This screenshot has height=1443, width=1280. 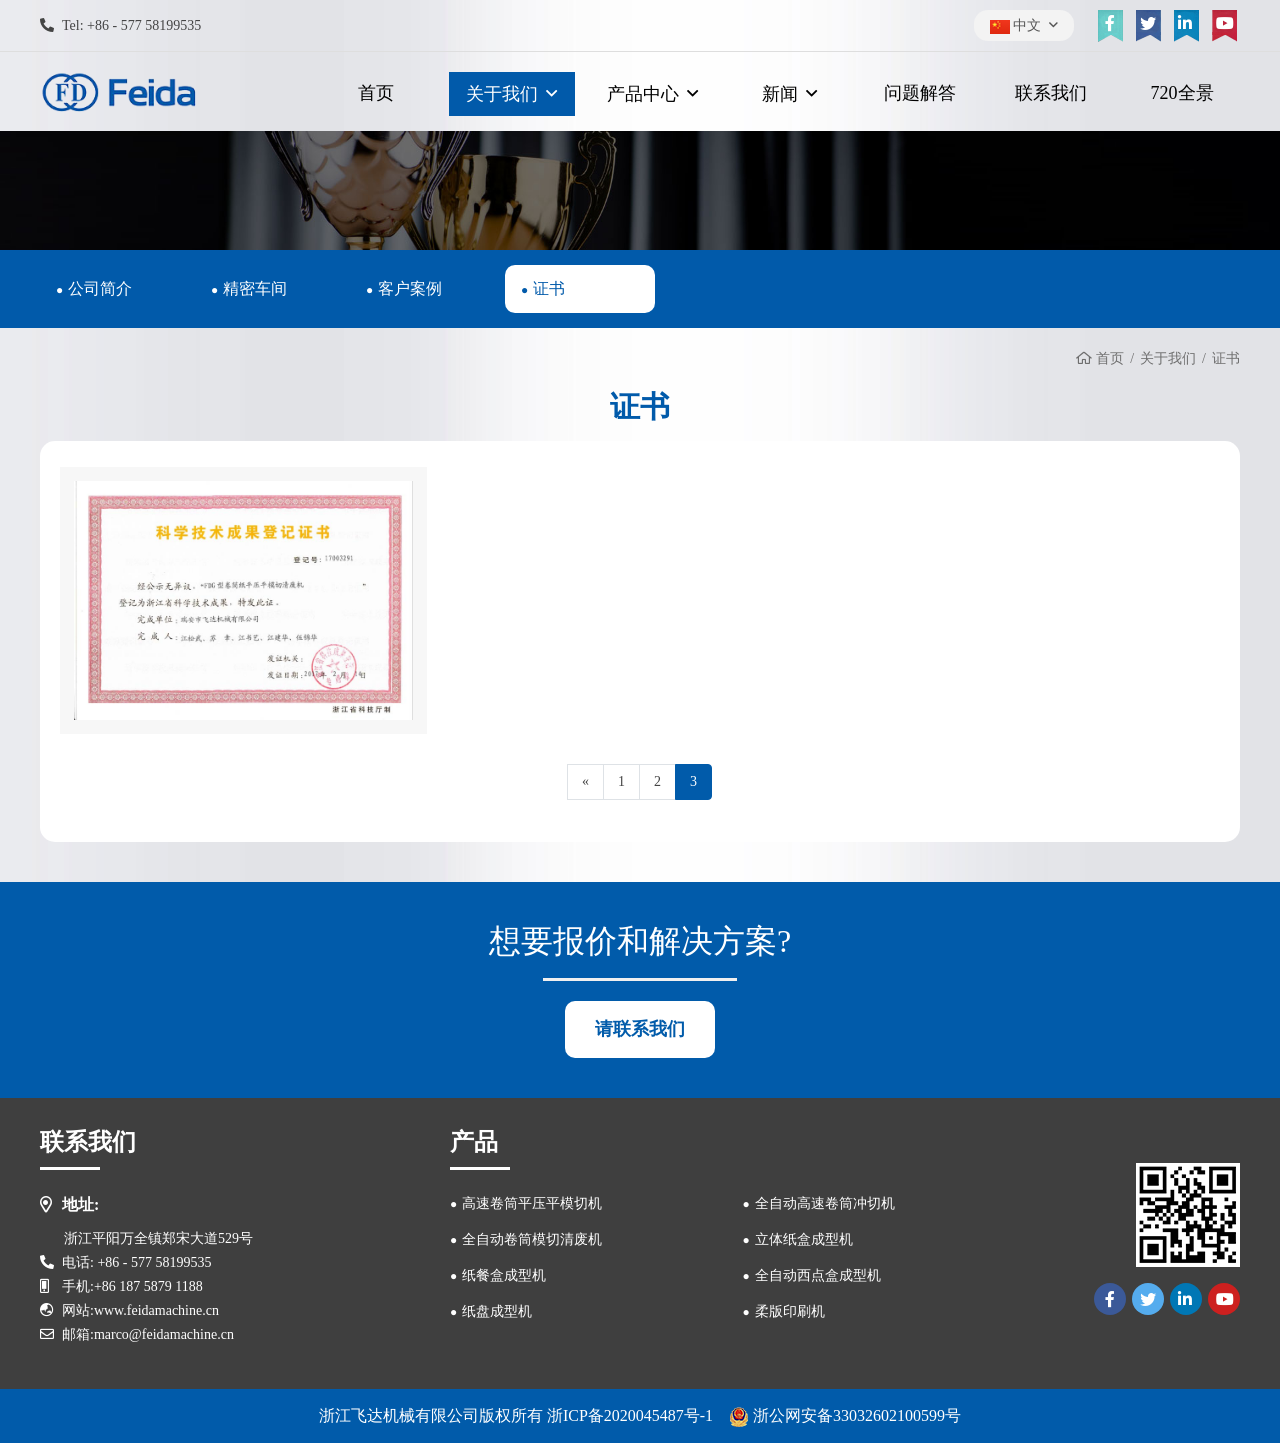 What do you see at coordinates (410, 288) in the screenshot?
I see `客户案例` at bounding box center [410, 288].